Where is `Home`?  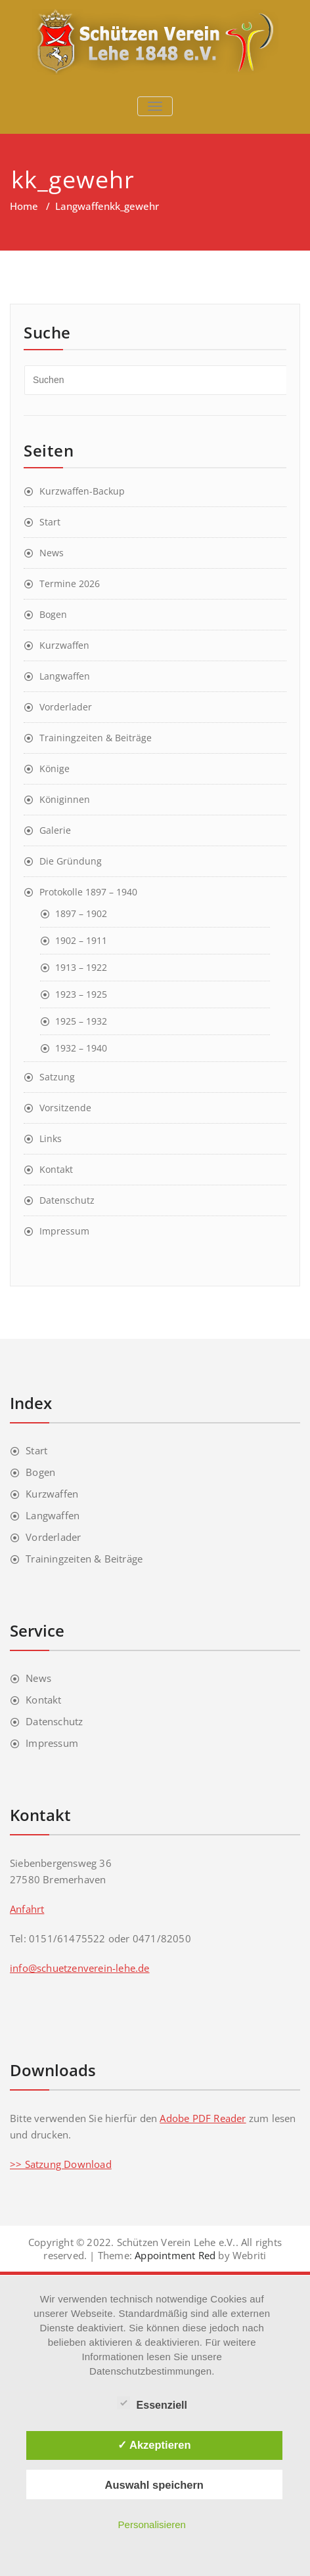
Home is located at coordinates (24, 206).